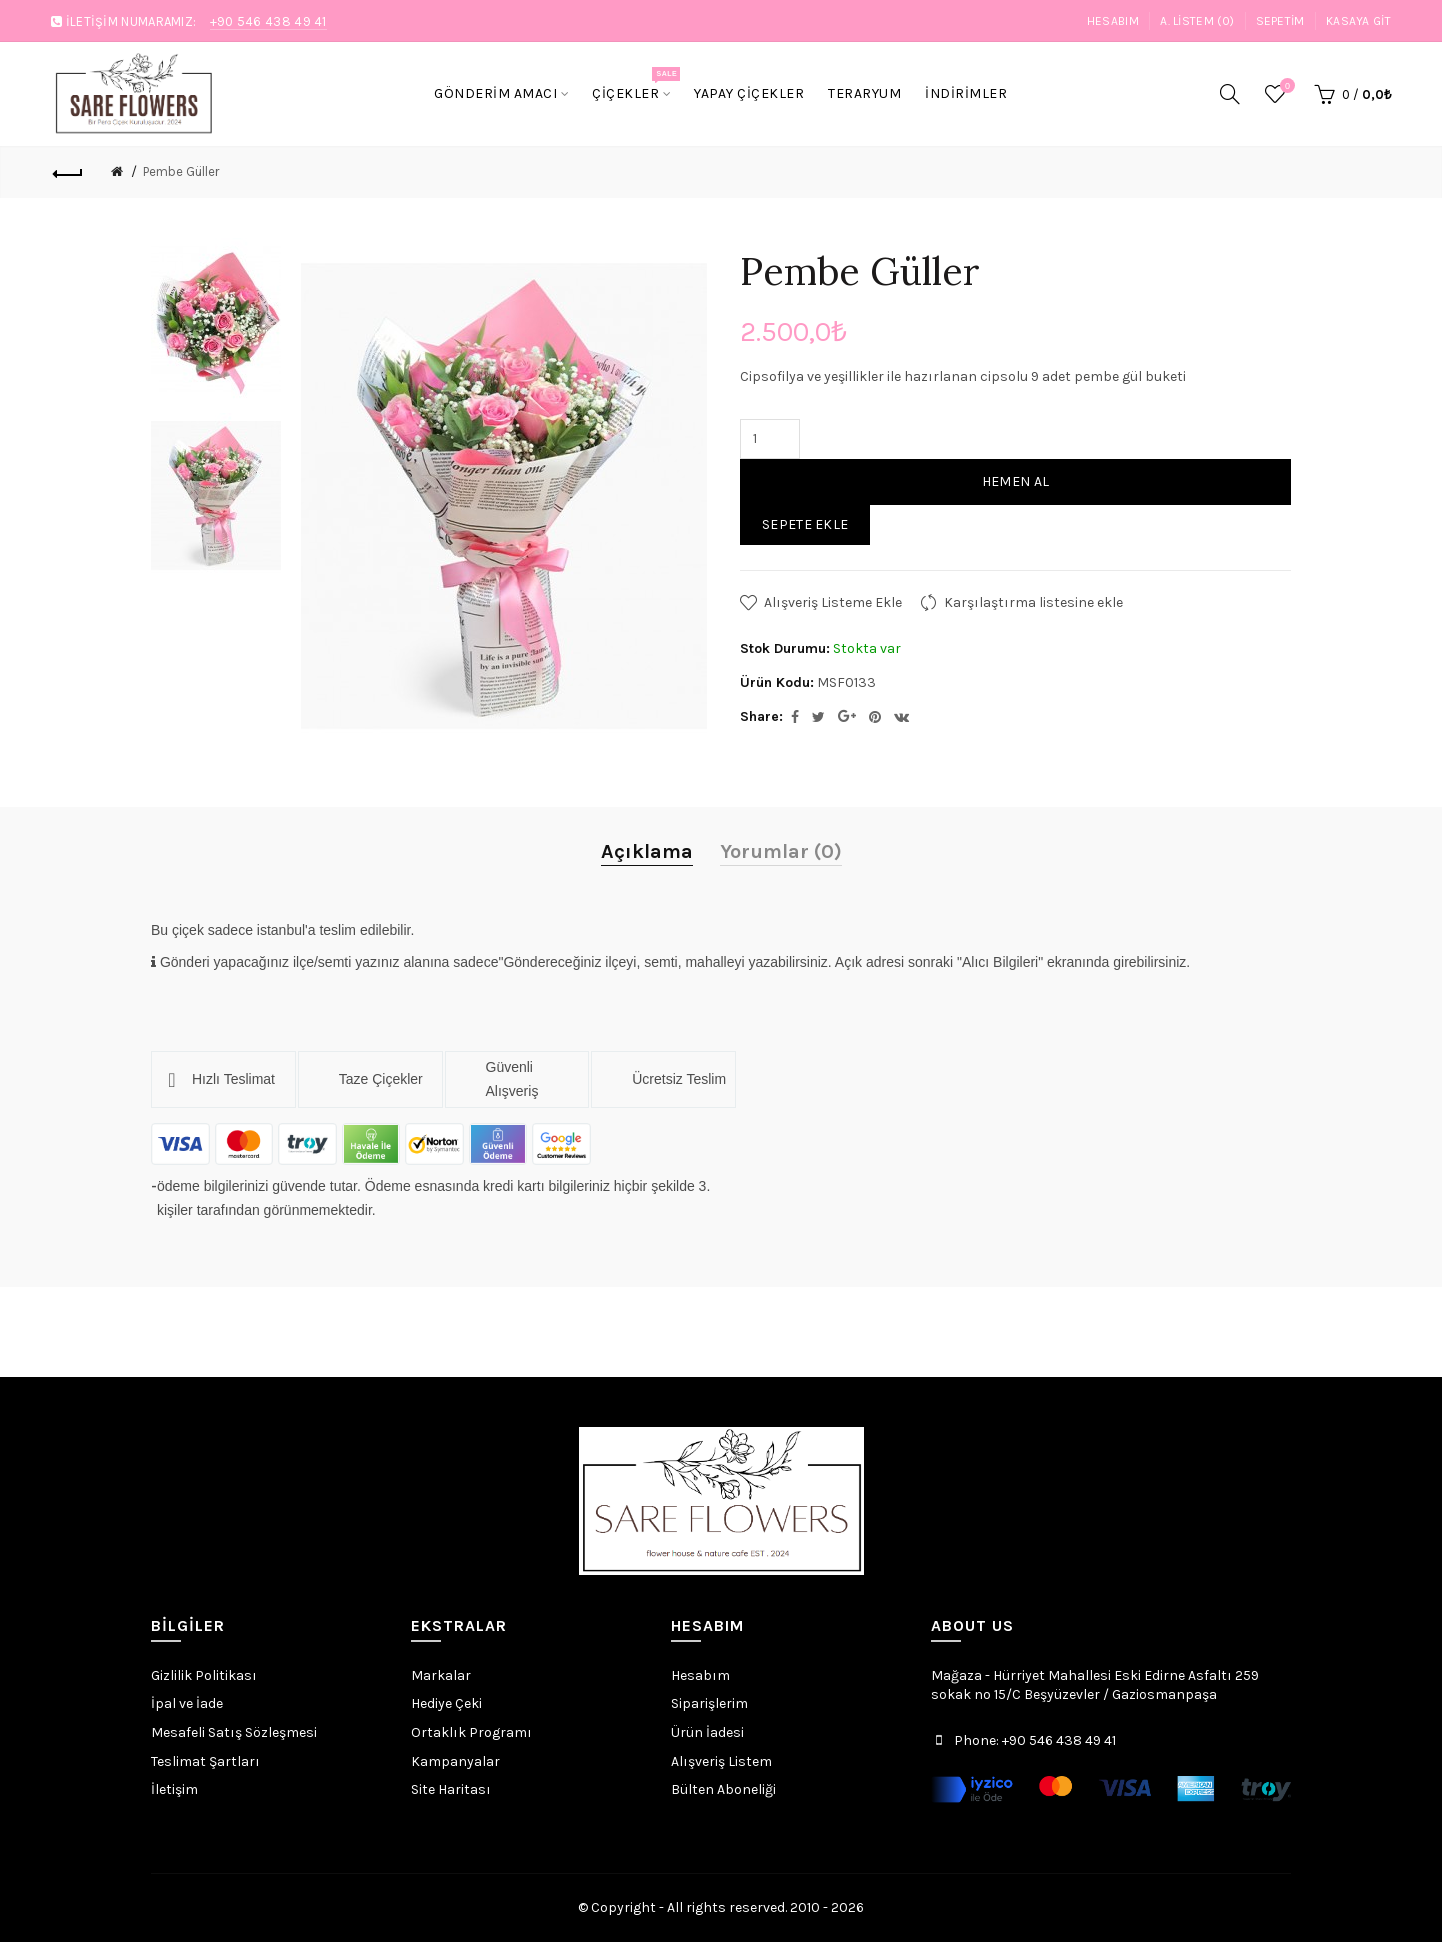  I want to click on Bülten Aboneliği, so click(723, 1789).